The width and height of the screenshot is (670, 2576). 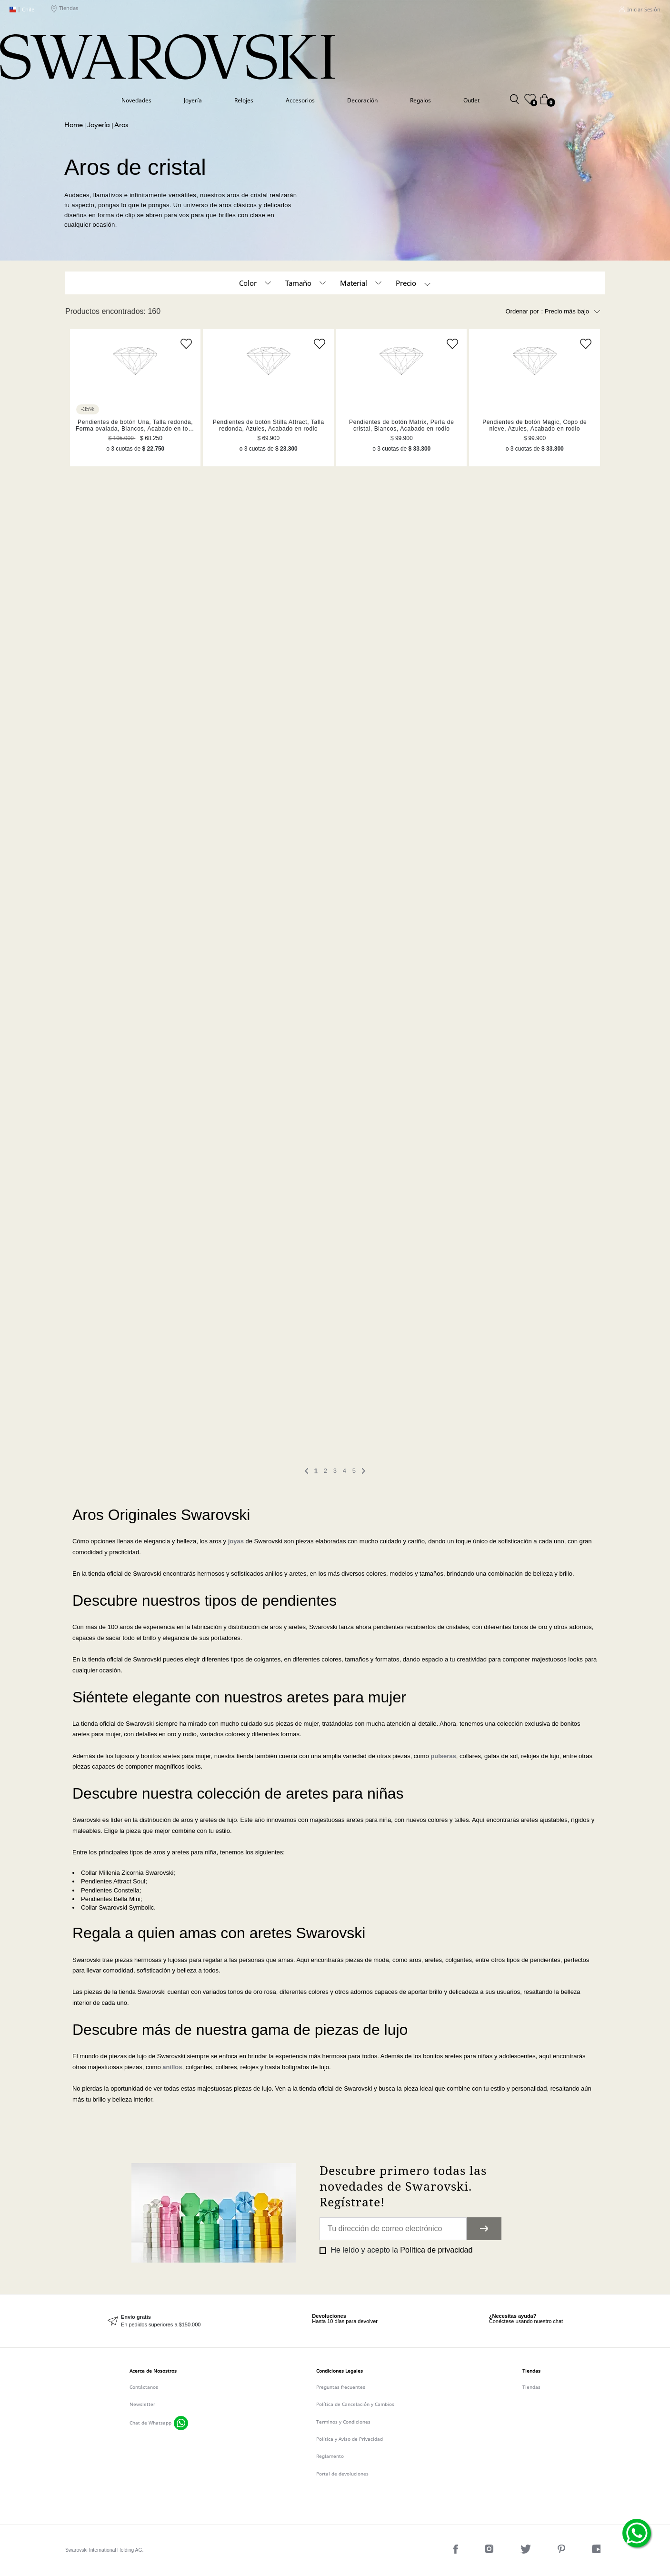 What do you see at coordinates (150, 2422) in the screenshot?
I see `Chat de Whatsapp` at bounding box center [150, 2422].